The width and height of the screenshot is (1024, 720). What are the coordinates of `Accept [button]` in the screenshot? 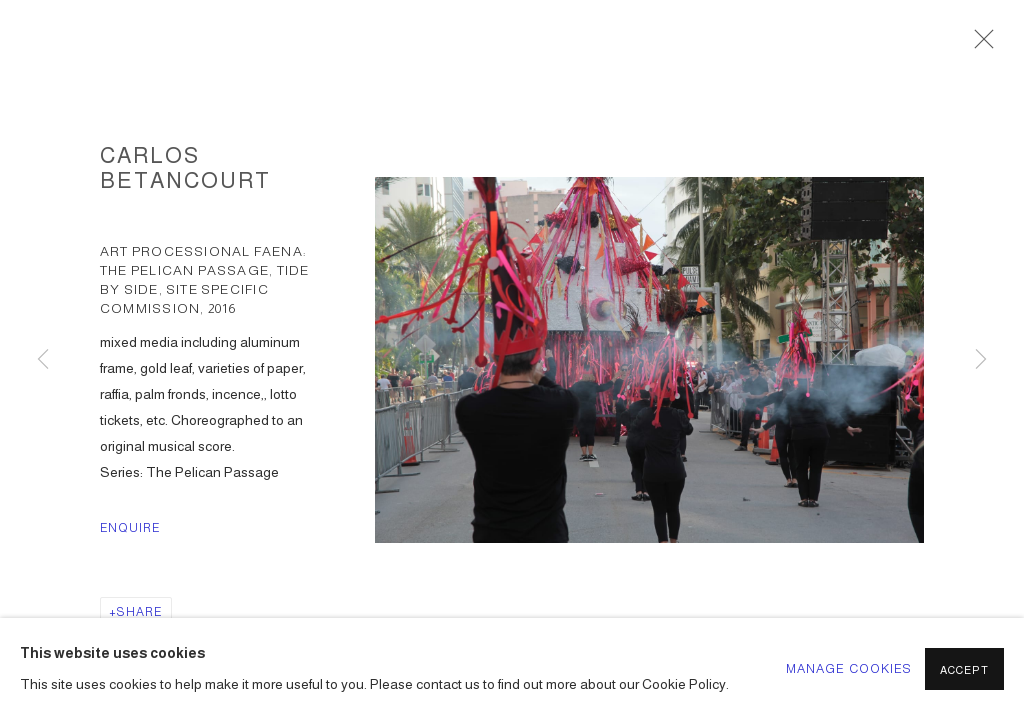 It's located at (964, 670).